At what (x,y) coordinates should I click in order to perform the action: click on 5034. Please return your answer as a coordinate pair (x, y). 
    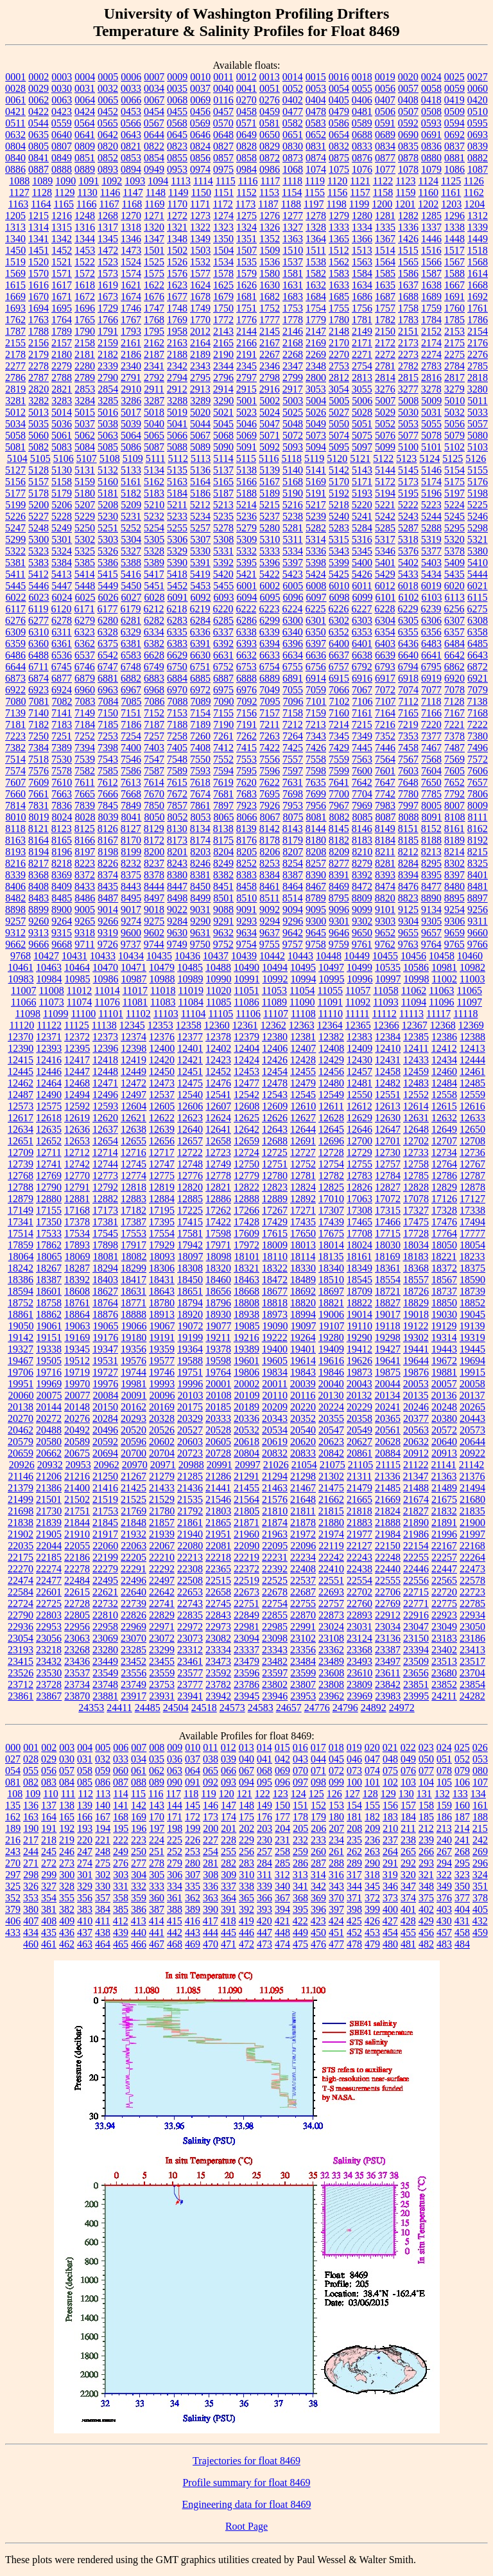
    Looking at the image, I should click on (15, 423).